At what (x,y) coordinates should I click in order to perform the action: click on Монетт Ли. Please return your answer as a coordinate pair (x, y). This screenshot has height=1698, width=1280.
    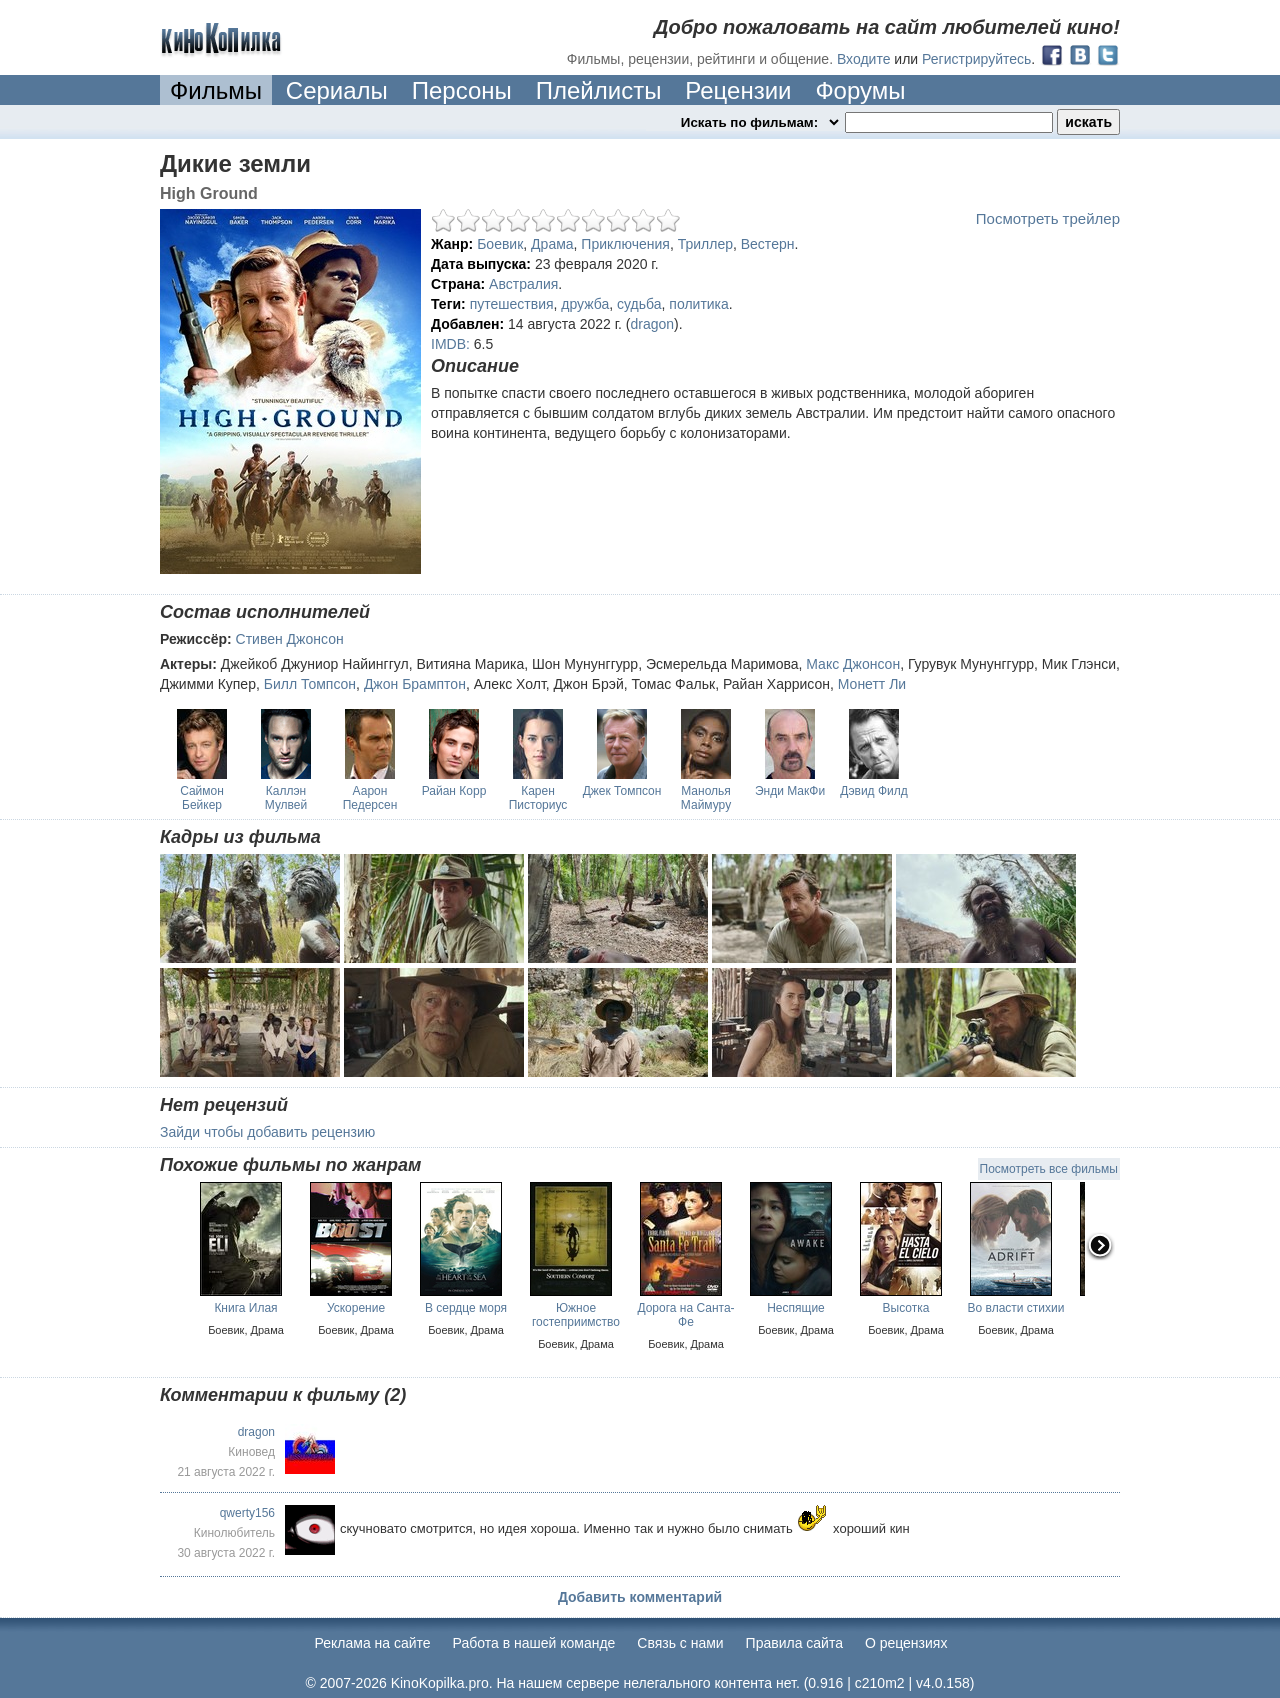
    Looking at the image, I should click on (872, 684).